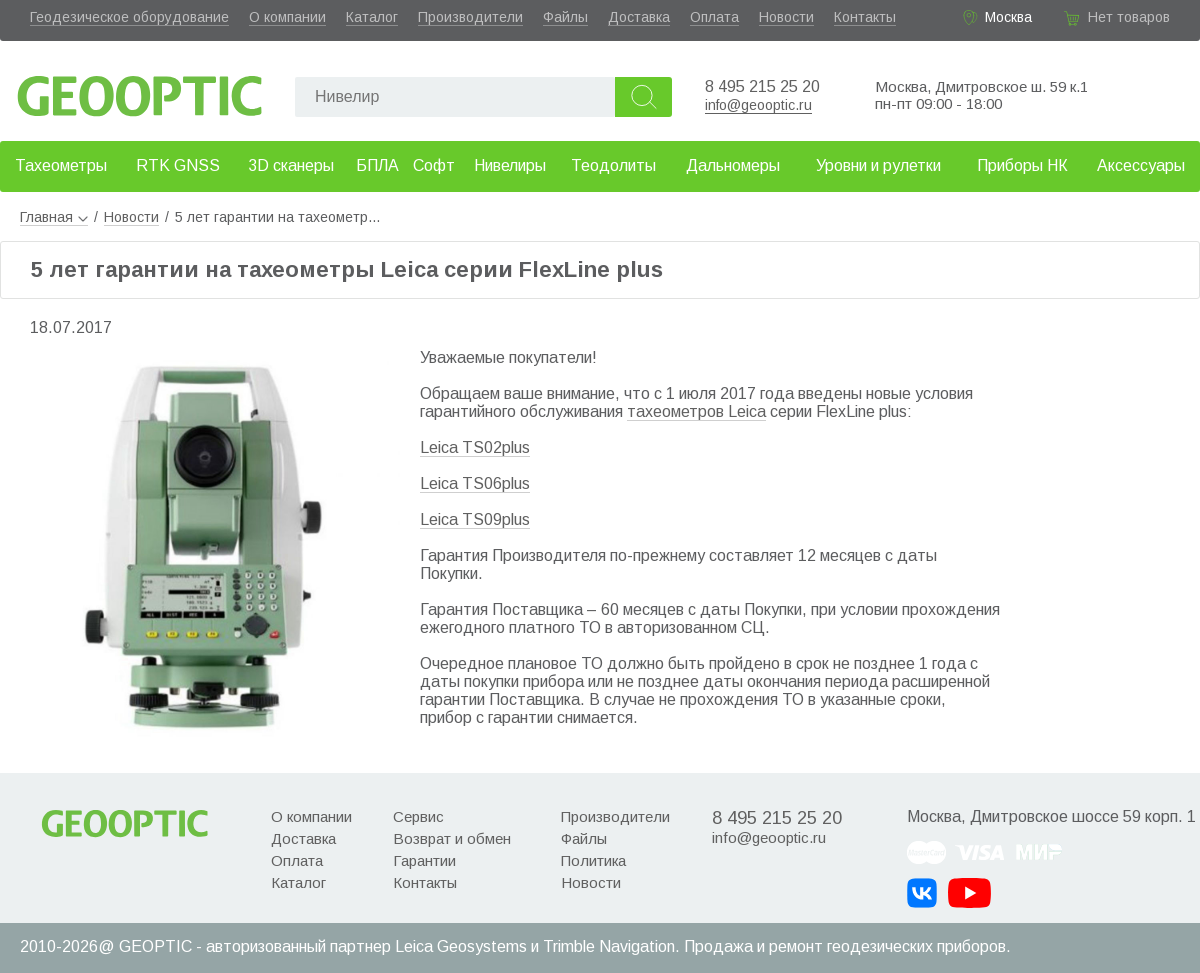 The image size is (1200, 973). I want to click on Тахеометры, so click(61, 165).